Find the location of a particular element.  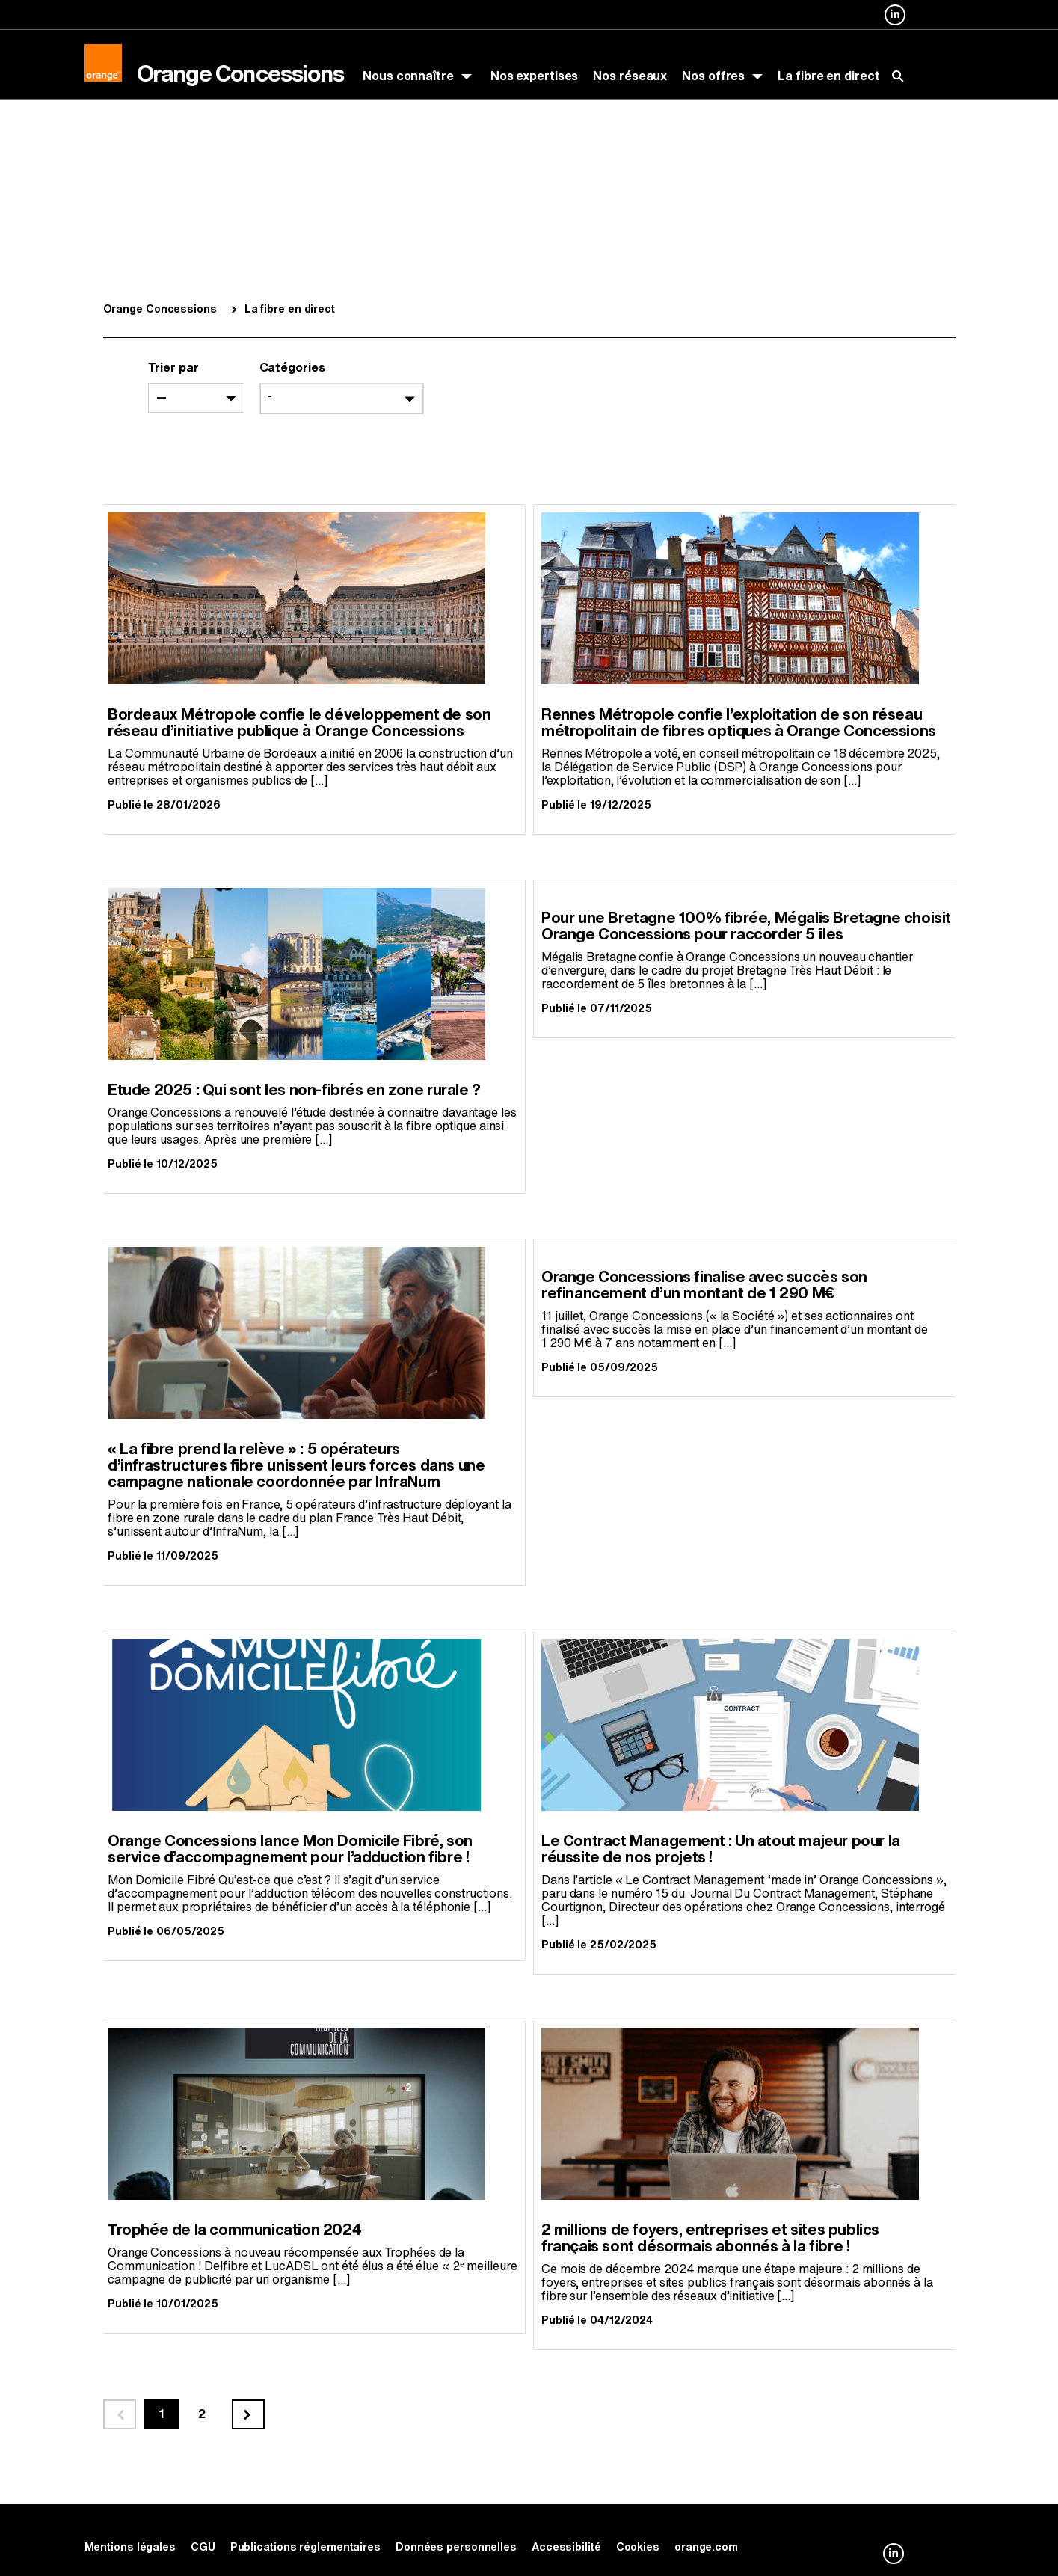

Pour une Bretagne 100% fibrée, Mégalis Bretagne choisit Orange Concessions pour raccorder 5 îles is located at coordinates (746, 926).